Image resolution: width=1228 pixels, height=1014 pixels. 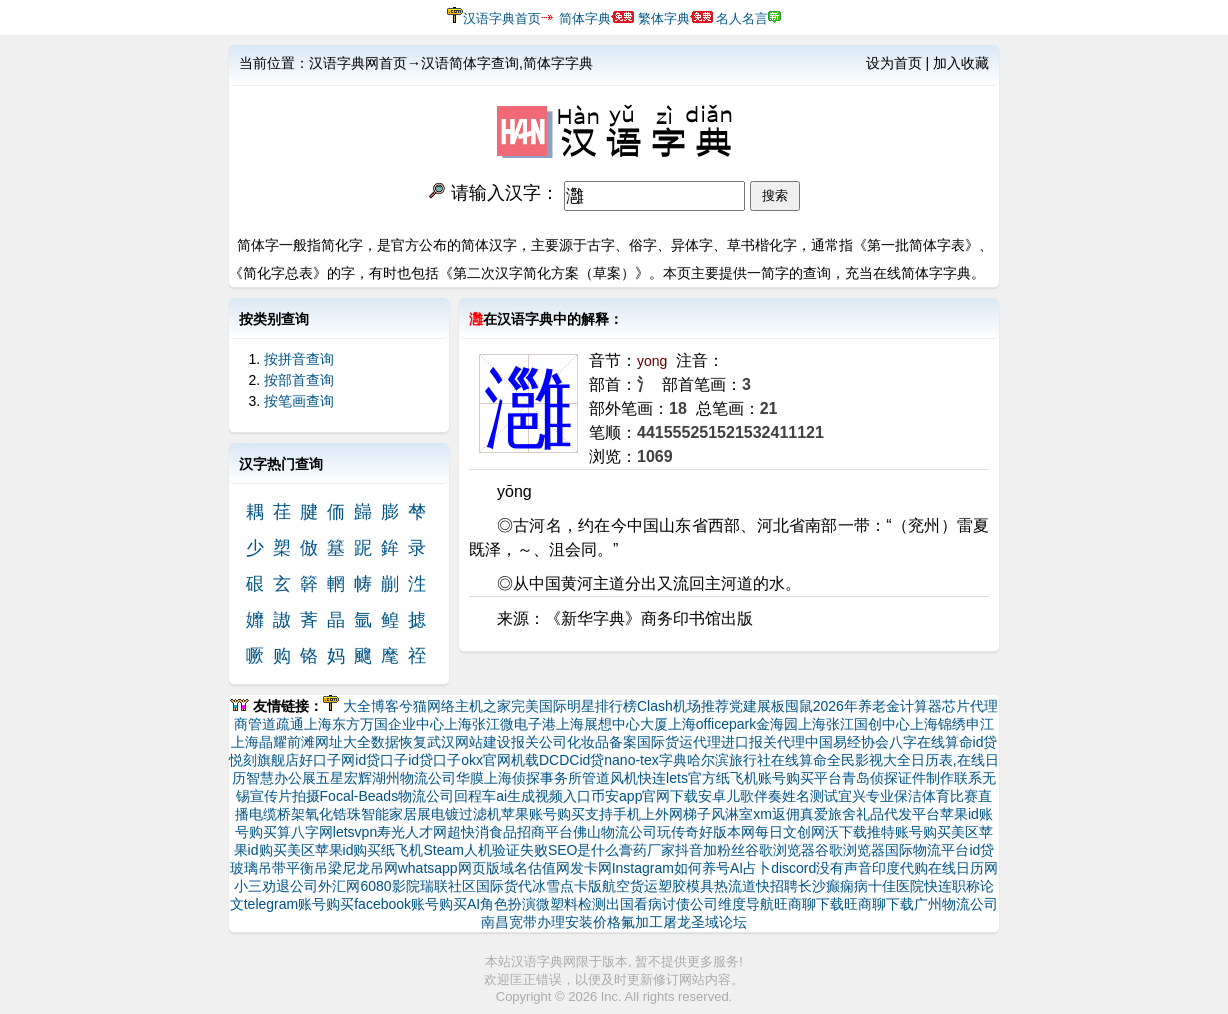 What do you see at coordinates (677, 778) in the screenshot?
I see `快连lets官方` at bounding box center [677, 778].